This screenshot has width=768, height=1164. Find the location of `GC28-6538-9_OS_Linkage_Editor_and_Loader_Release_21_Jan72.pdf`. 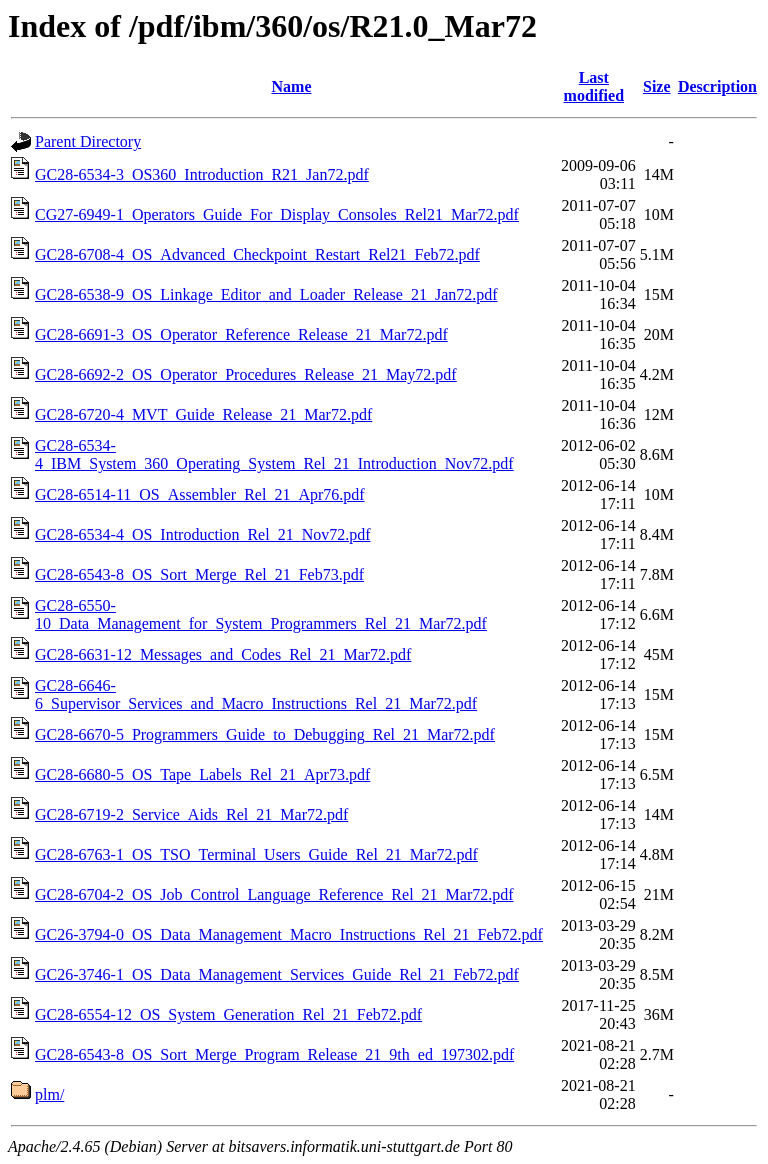

GC28-6538-9_OS_Linkage_Editor_and_Loader_Release_21_Jan72.pdf is located at coordinates (266, 294).